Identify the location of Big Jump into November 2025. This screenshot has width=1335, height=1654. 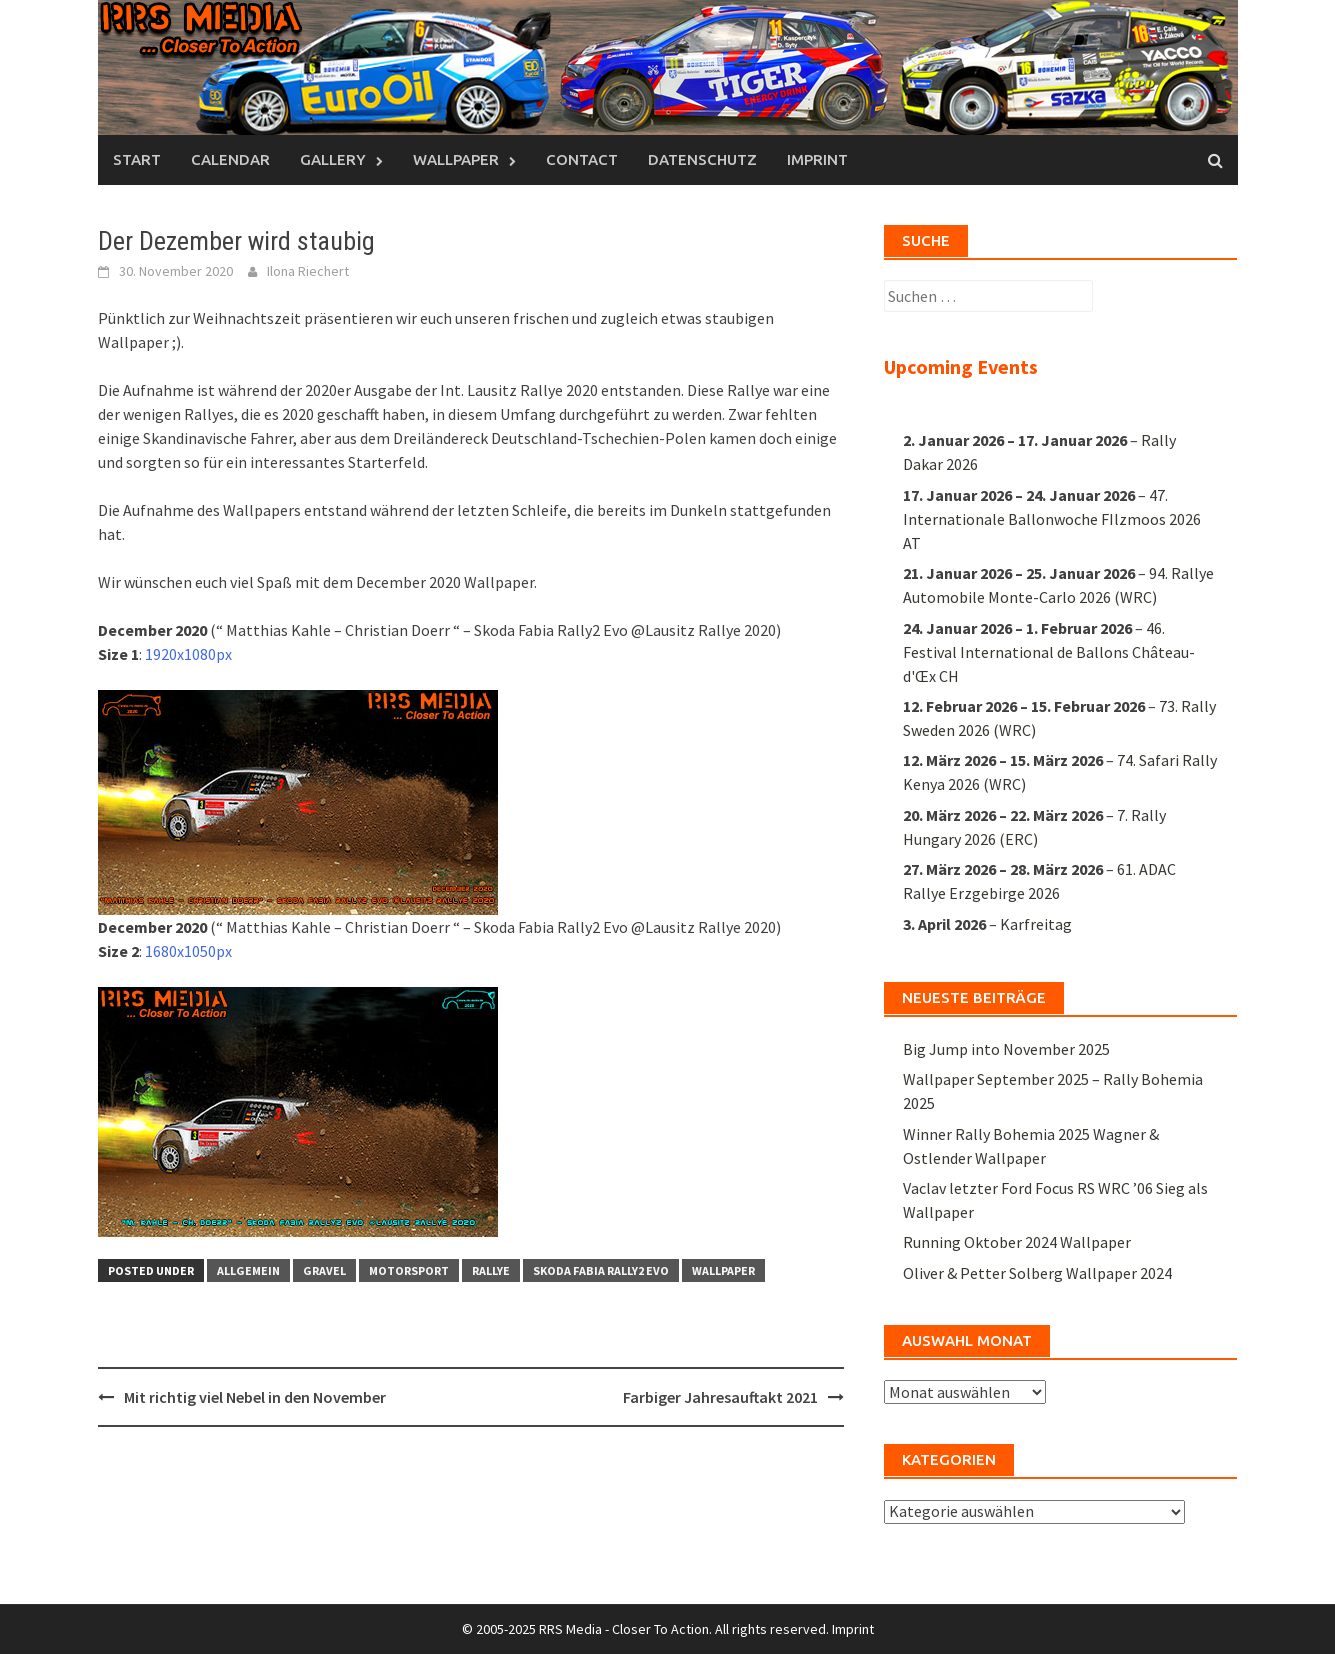
(1006, 1049).